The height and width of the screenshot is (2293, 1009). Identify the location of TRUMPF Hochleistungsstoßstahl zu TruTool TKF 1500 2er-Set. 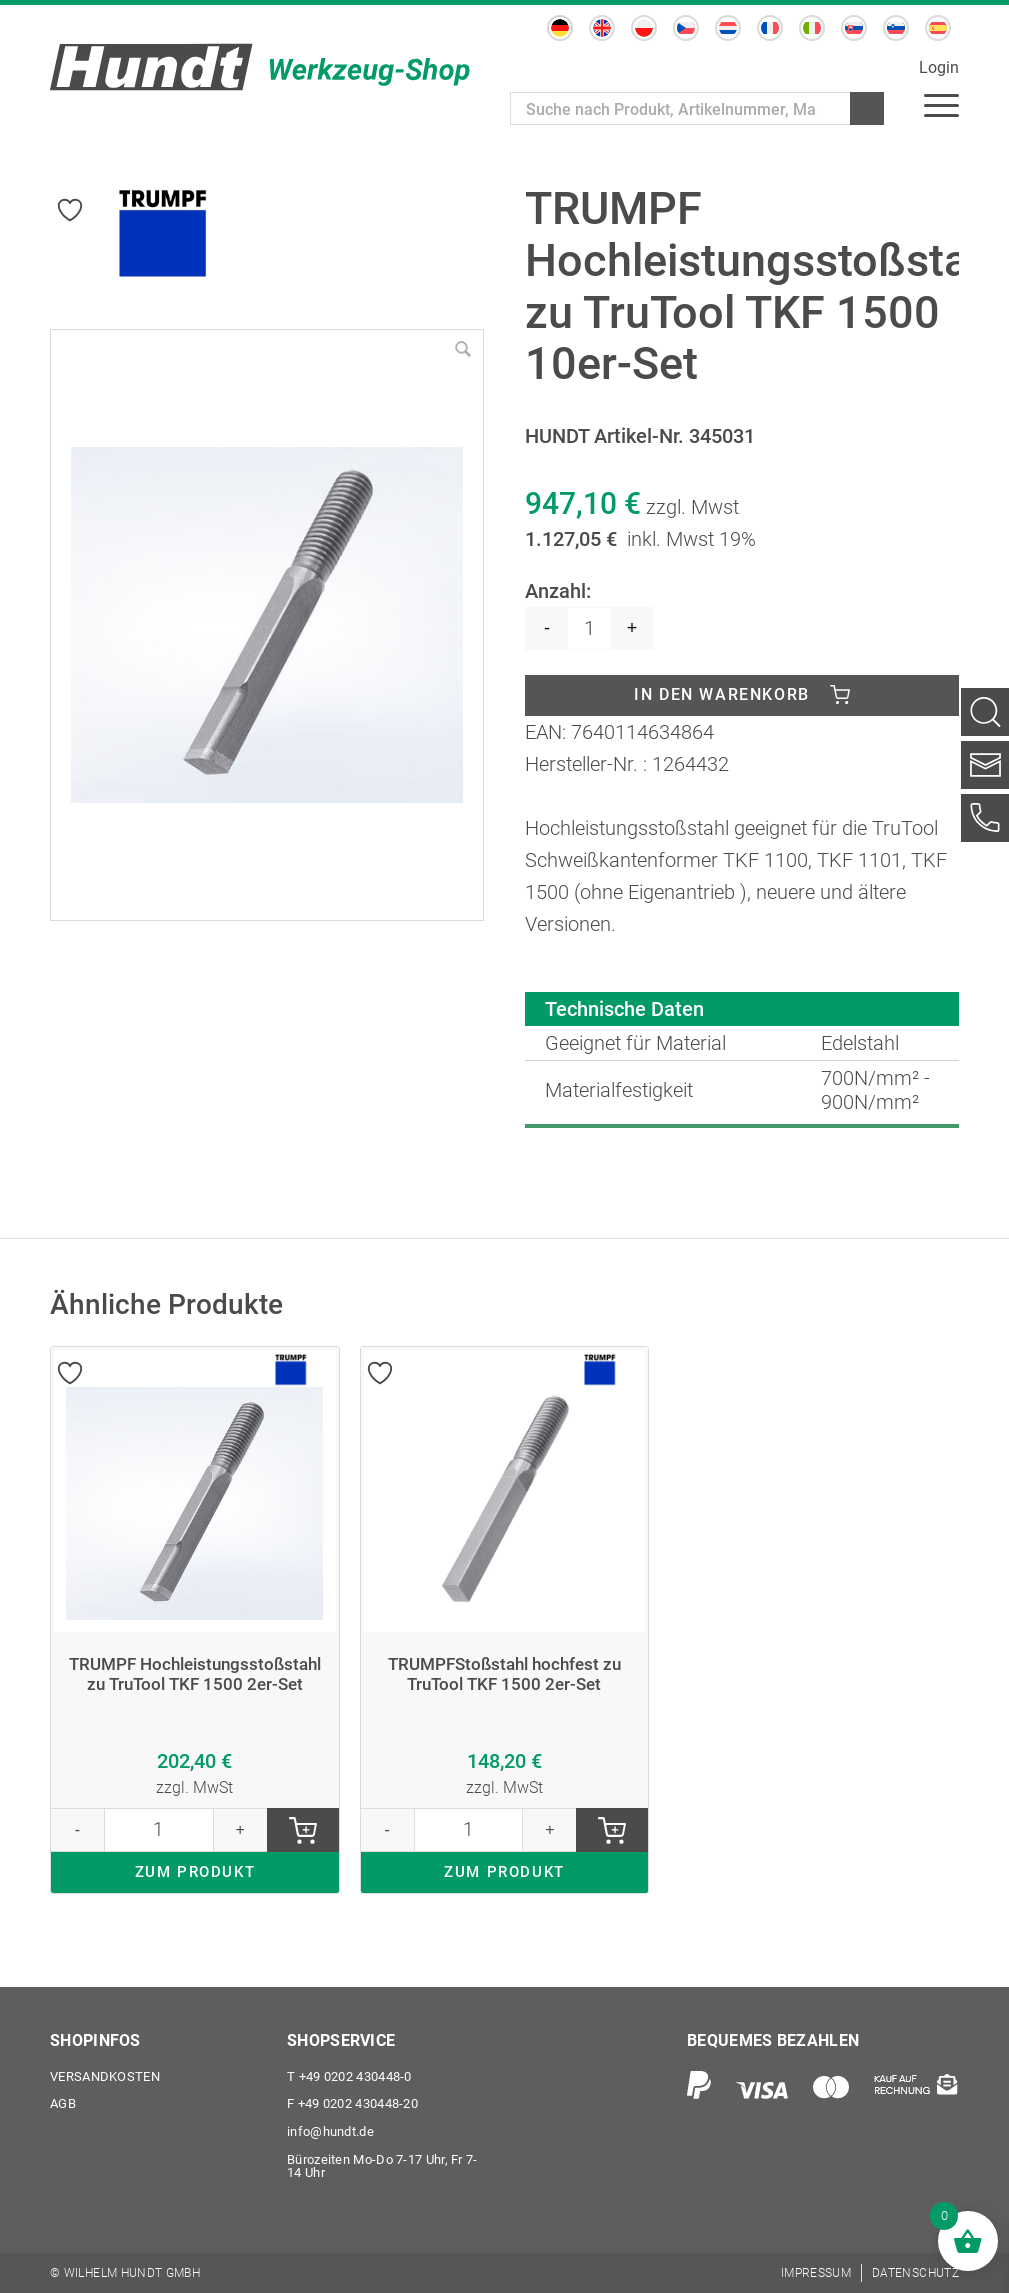
(194, 1687).